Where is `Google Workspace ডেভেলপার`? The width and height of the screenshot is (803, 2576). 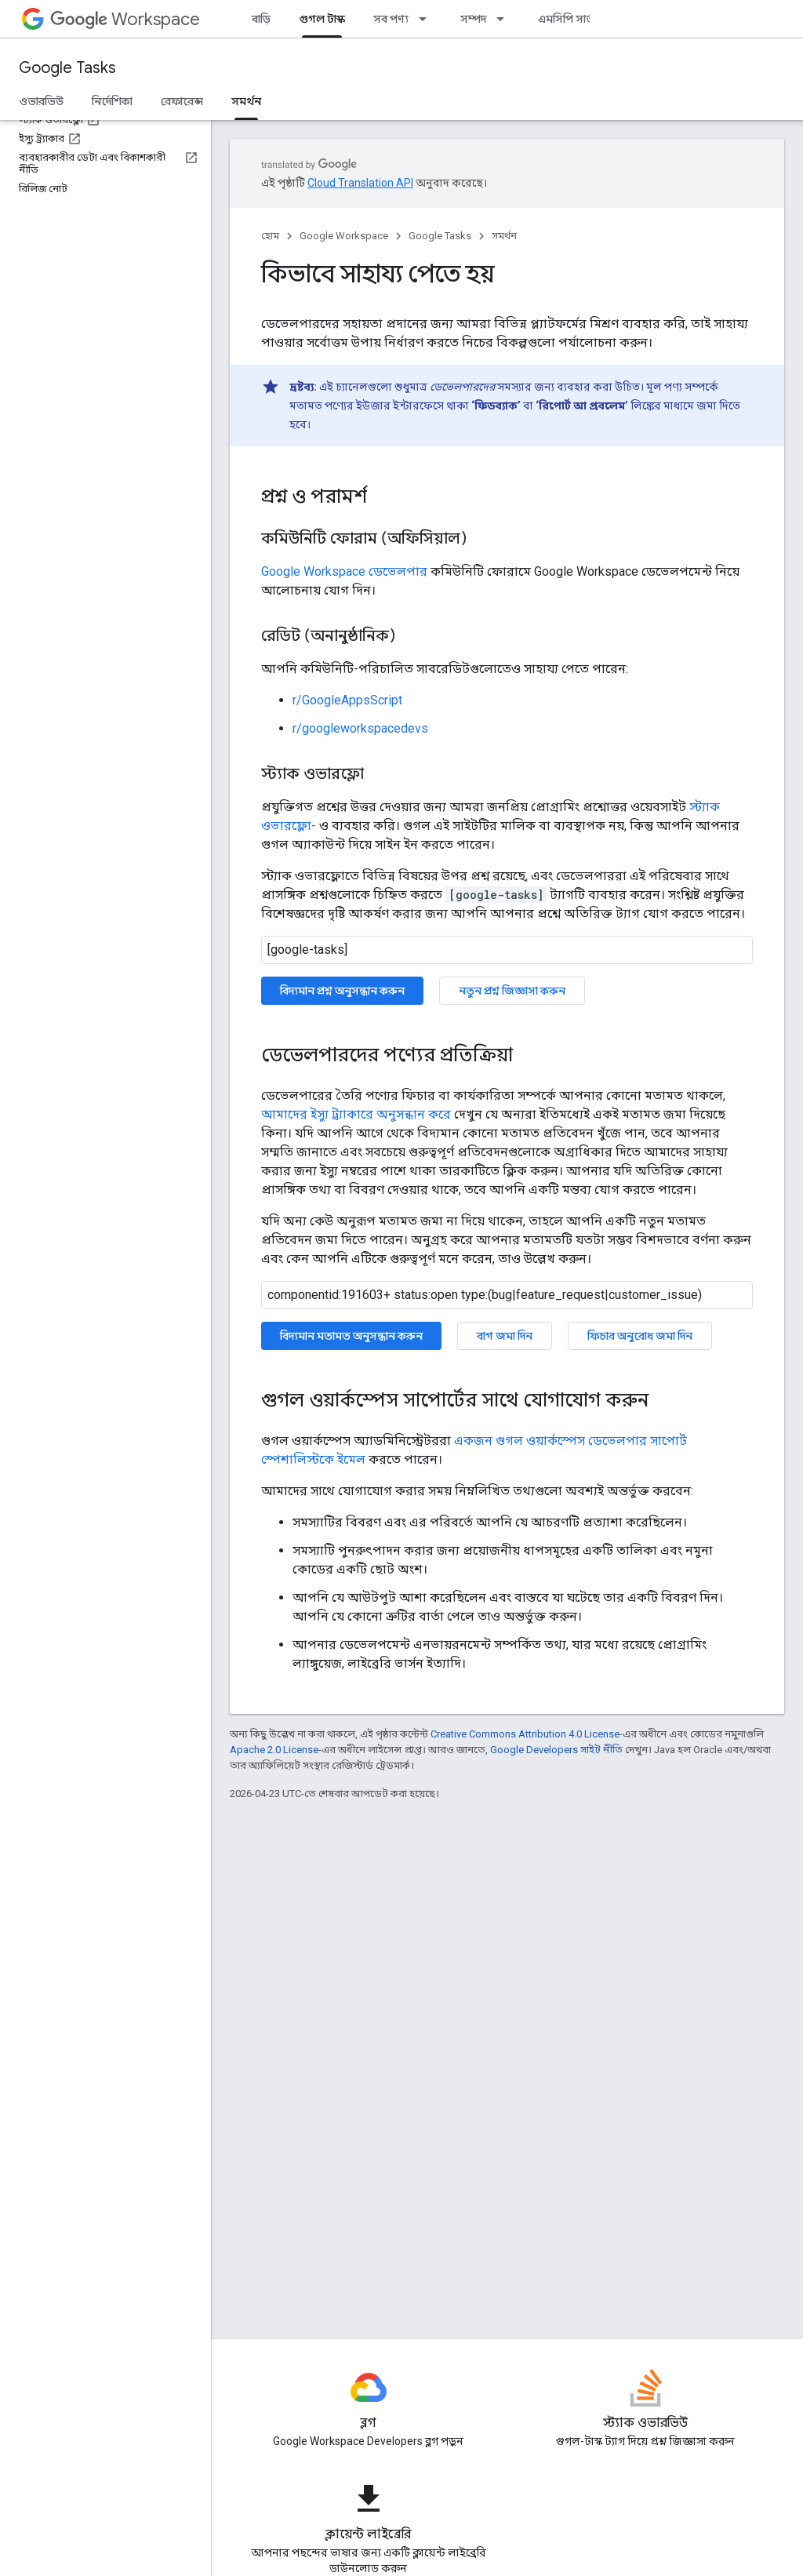
Google Workspace ডেভেলপার is located at coordinates (344, 571).